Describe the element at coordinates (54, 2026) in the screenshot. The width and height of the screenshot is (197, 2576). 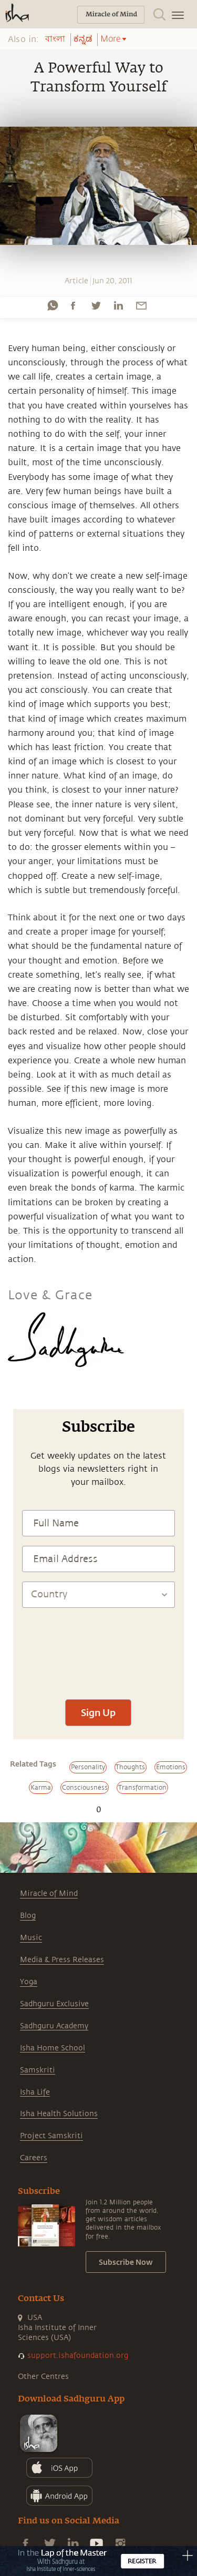
I see `Sadhguru Academy` at that location.